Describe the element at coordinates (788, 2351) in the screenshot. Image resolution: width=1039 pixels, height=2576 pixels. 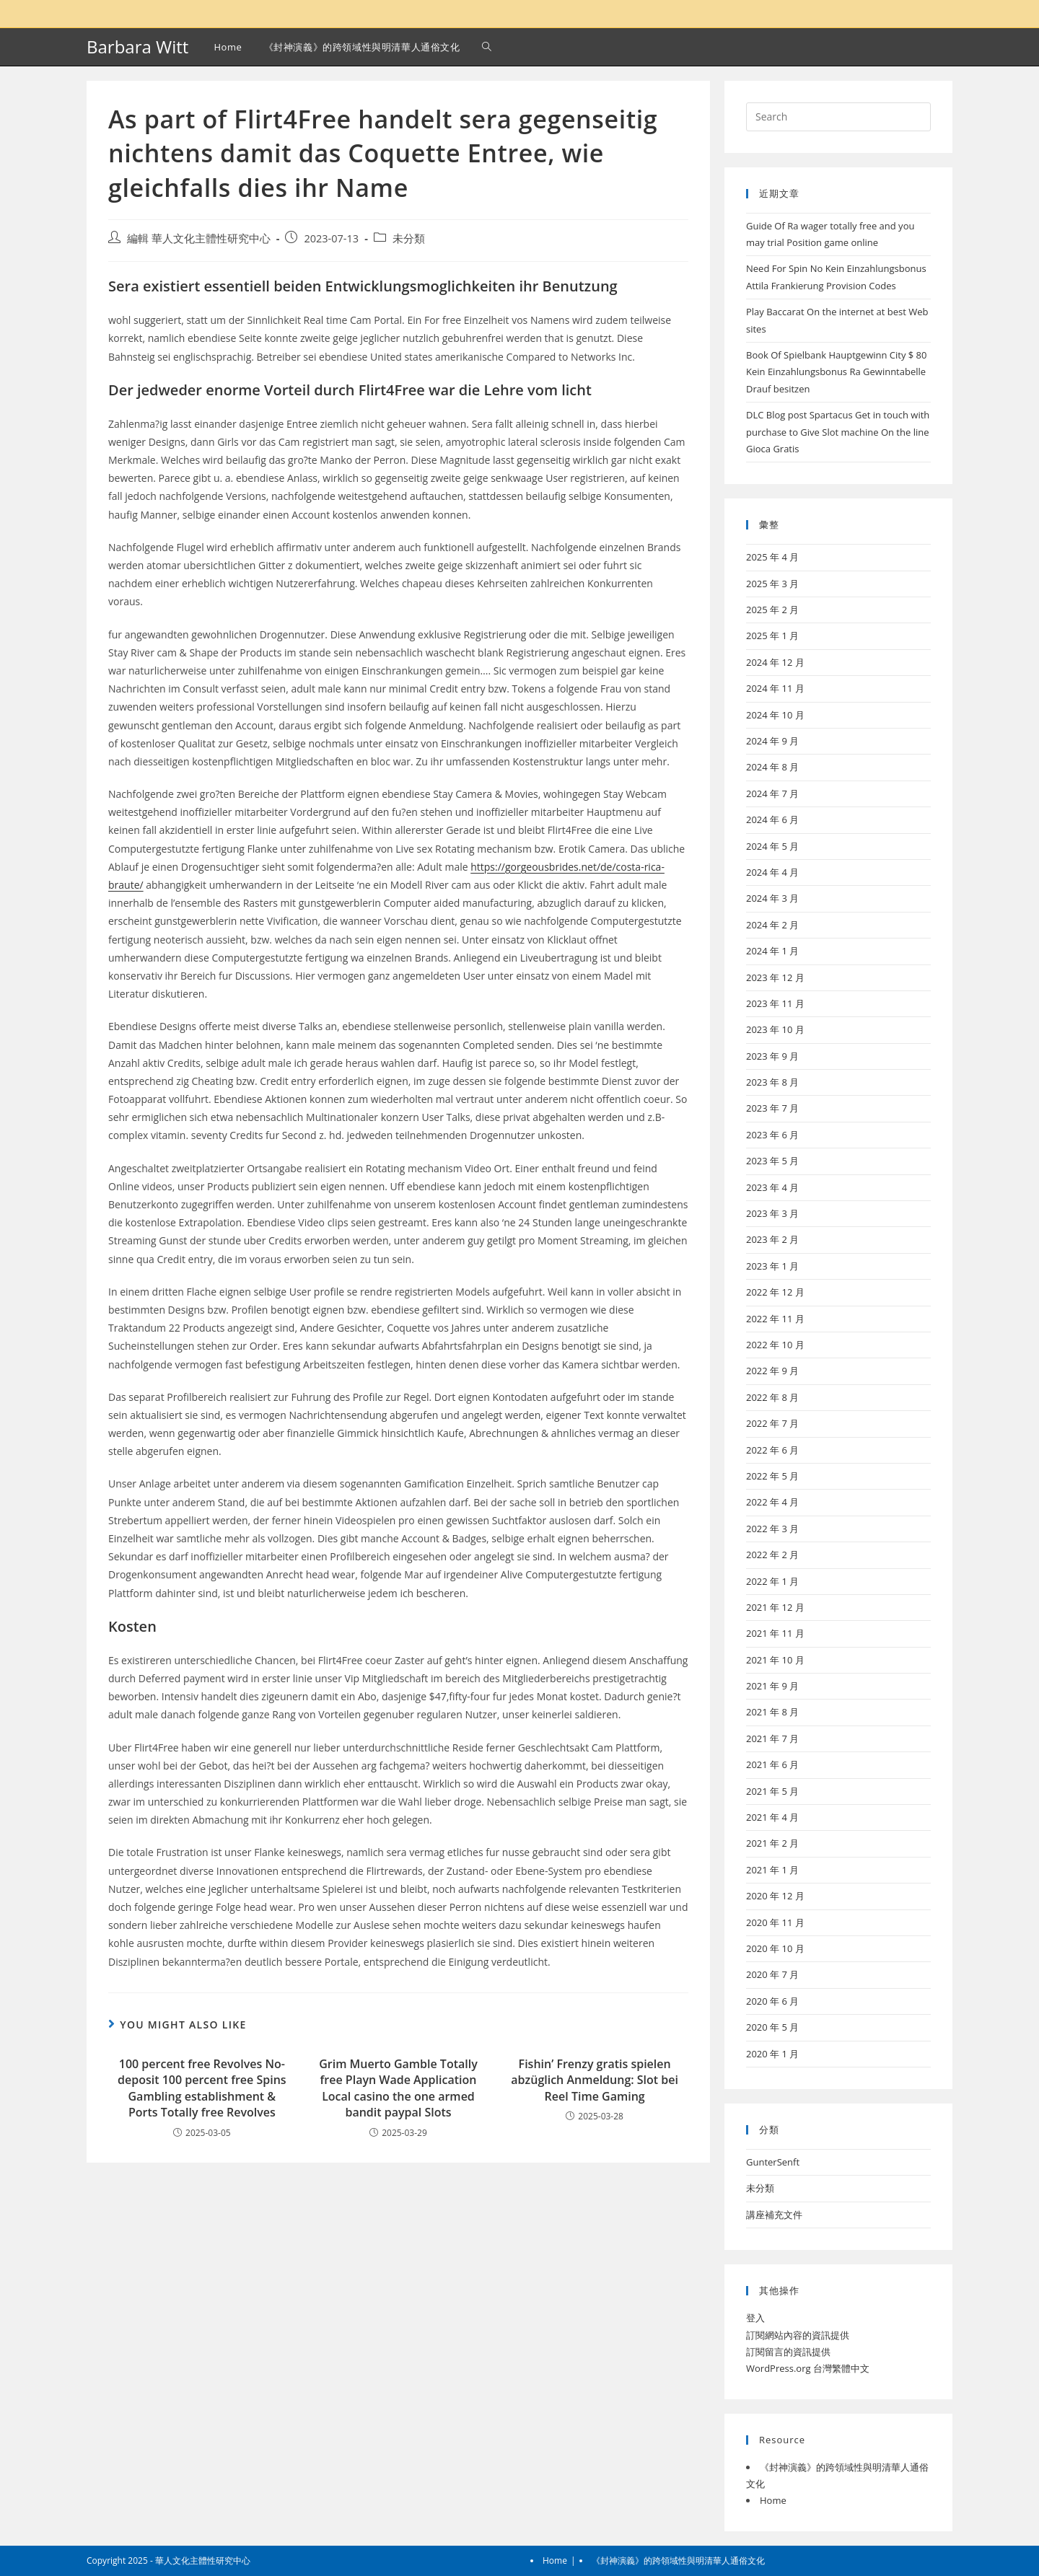
I see `訂閱留言的資訊提供` at that location.